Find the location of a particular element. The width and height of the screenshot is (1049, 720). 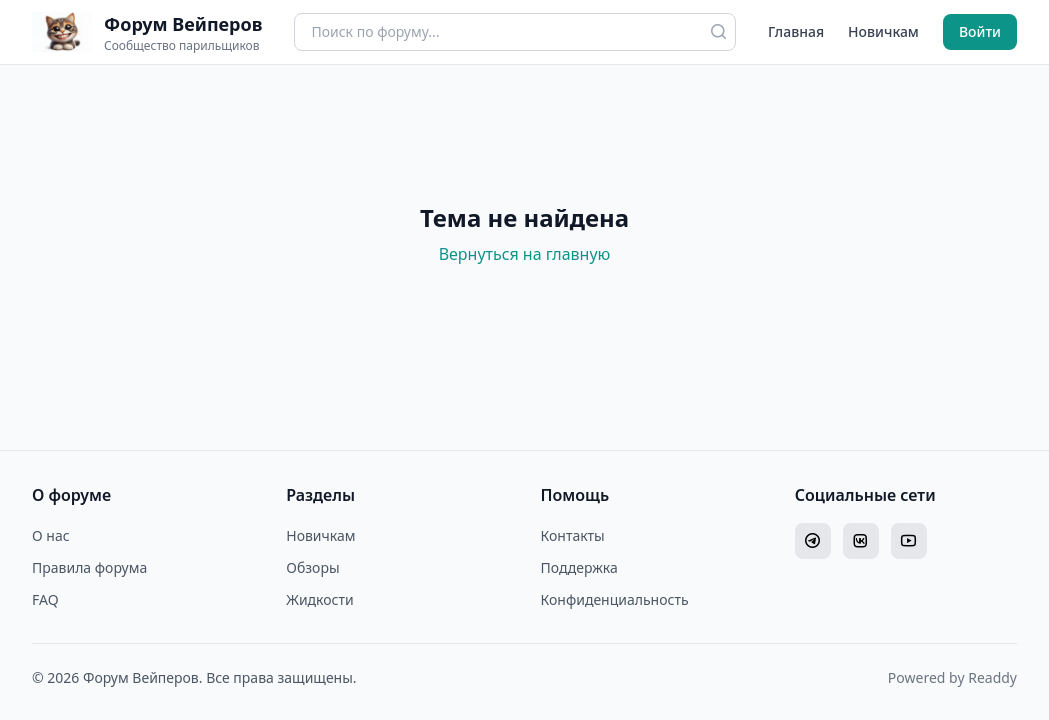

Поддержка is located at coordinates (579, 567).